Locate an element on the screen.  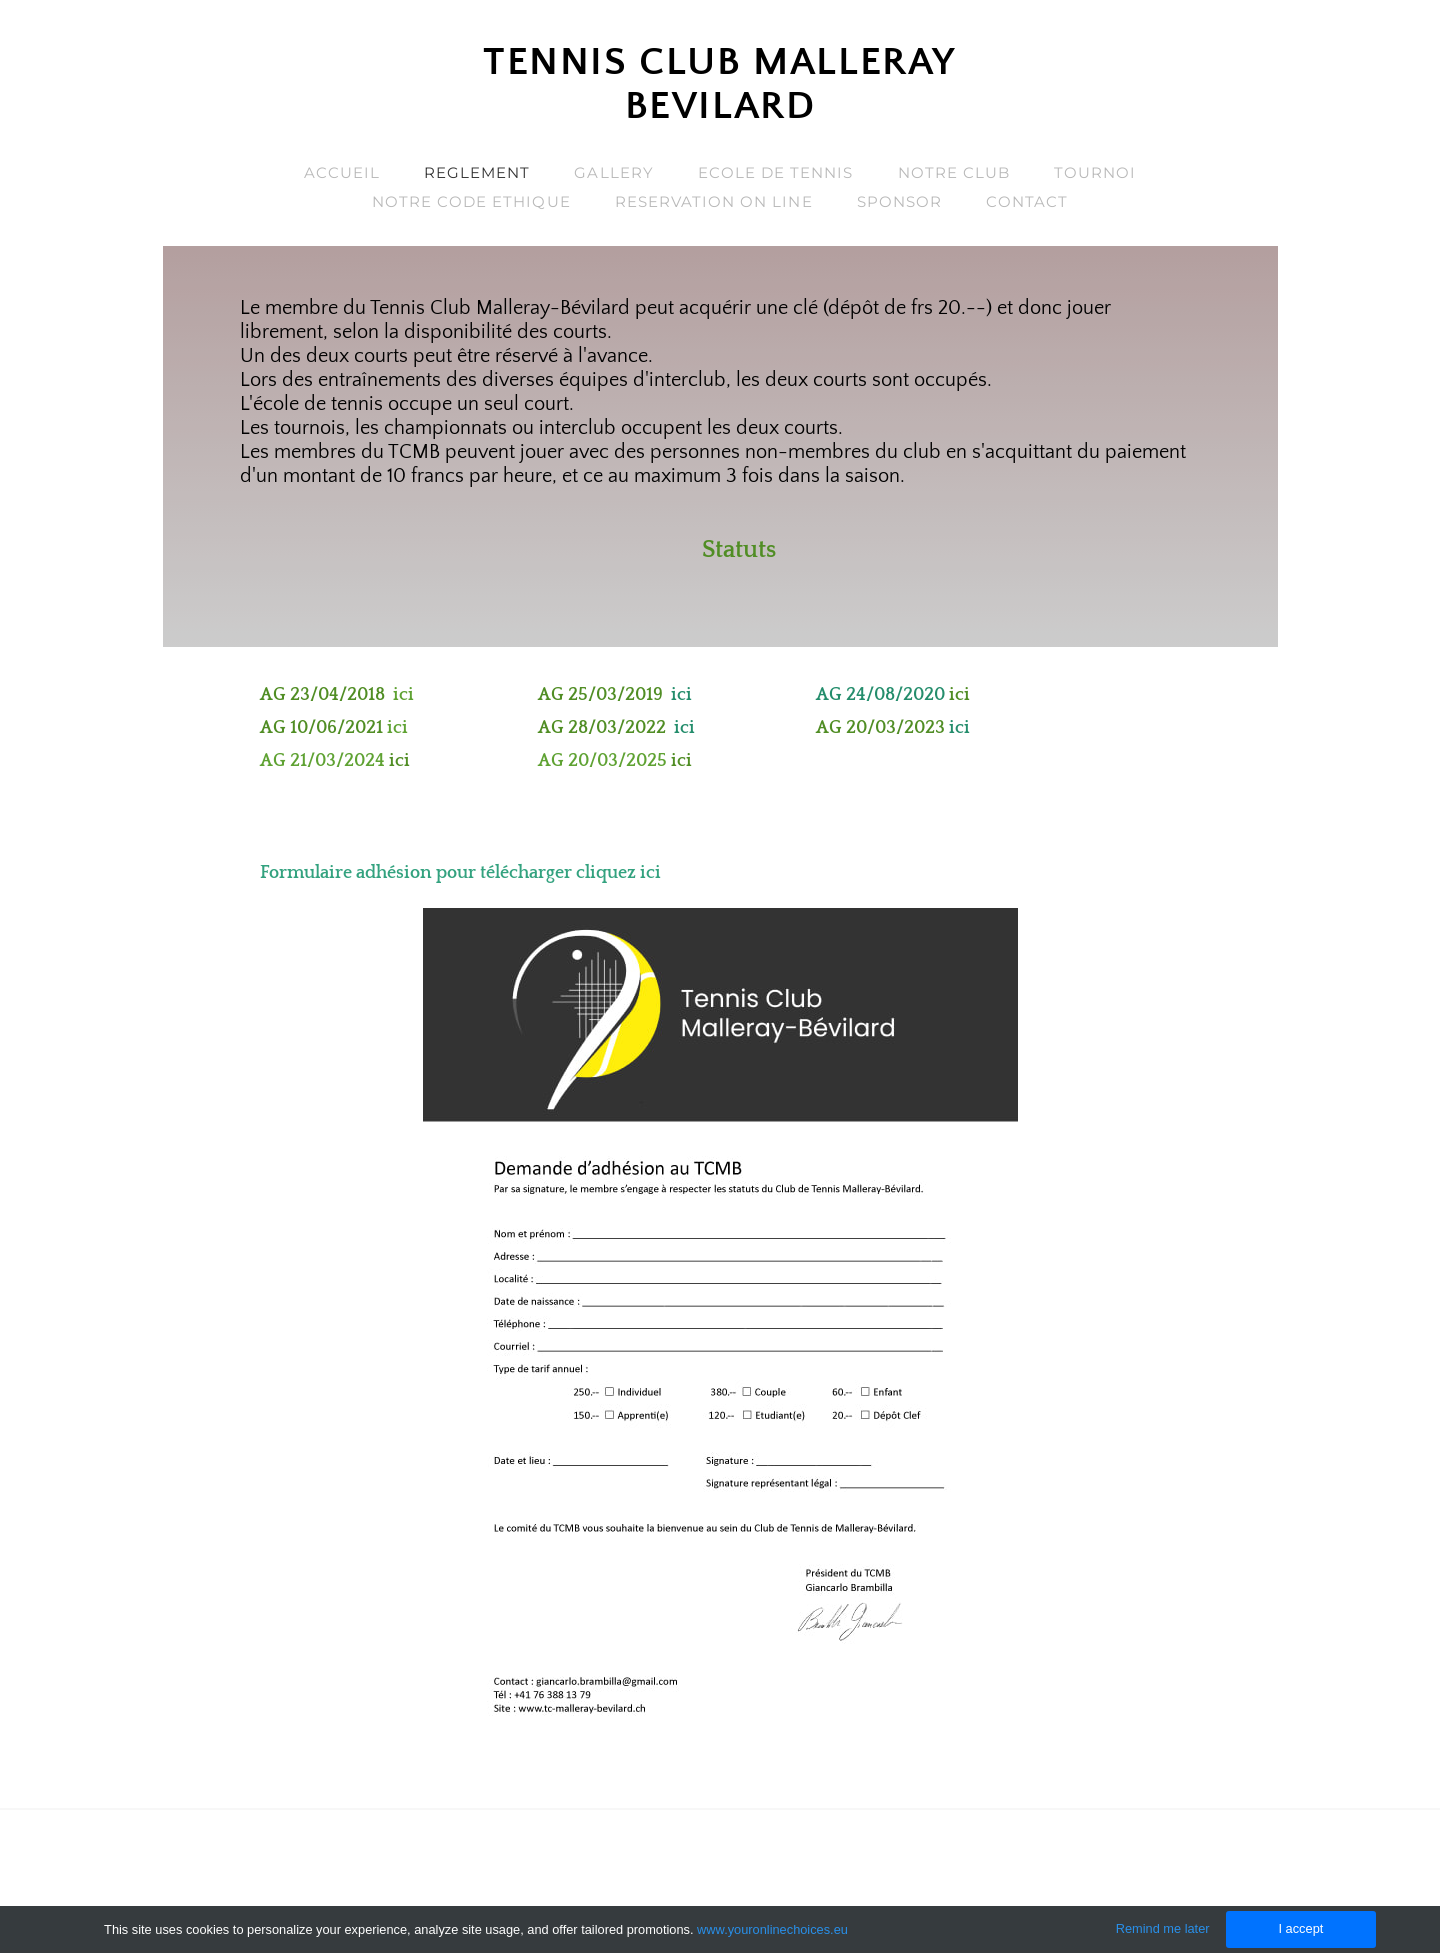
Contact is located at coordinates (1027, 201).